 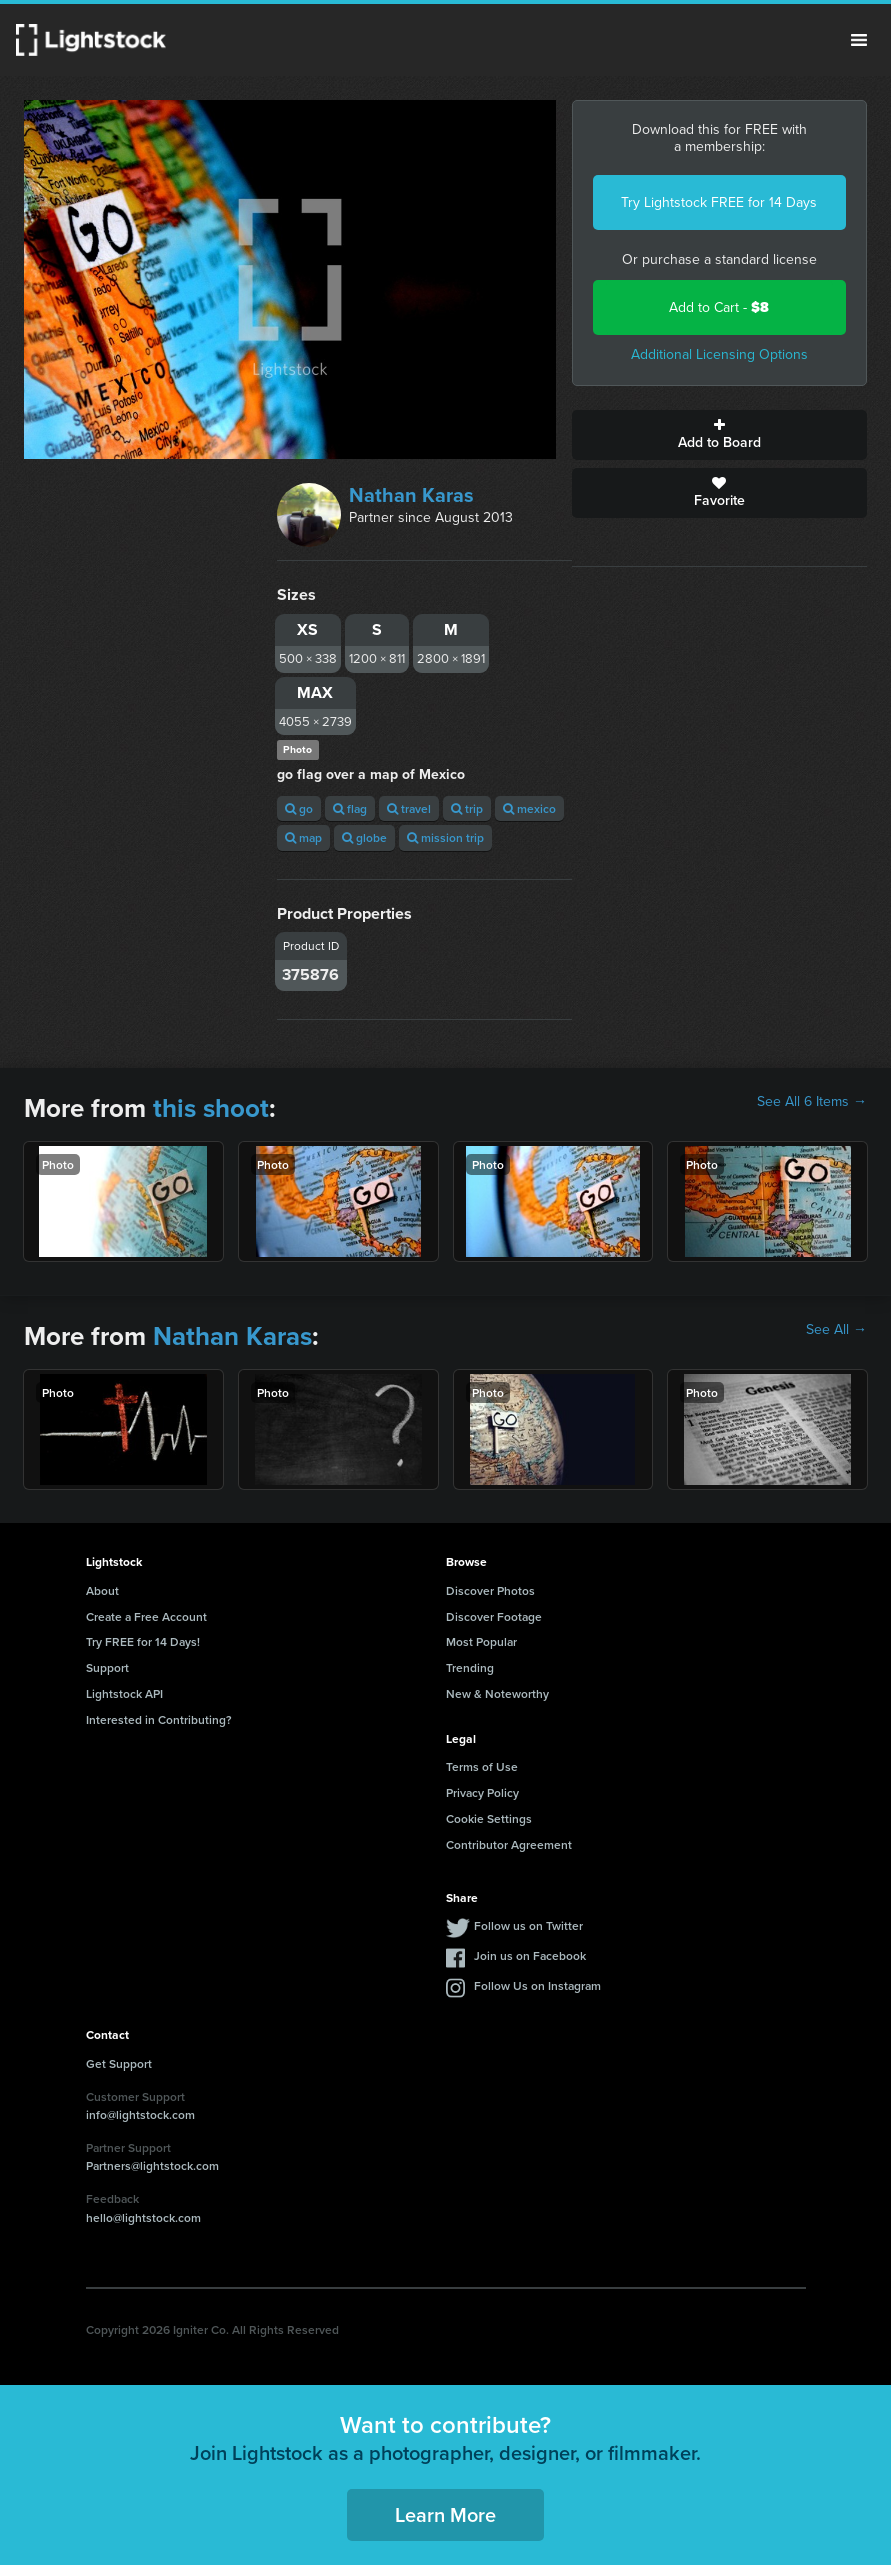 I want to click on Create a Free Account, so click(x=146, y=1616).